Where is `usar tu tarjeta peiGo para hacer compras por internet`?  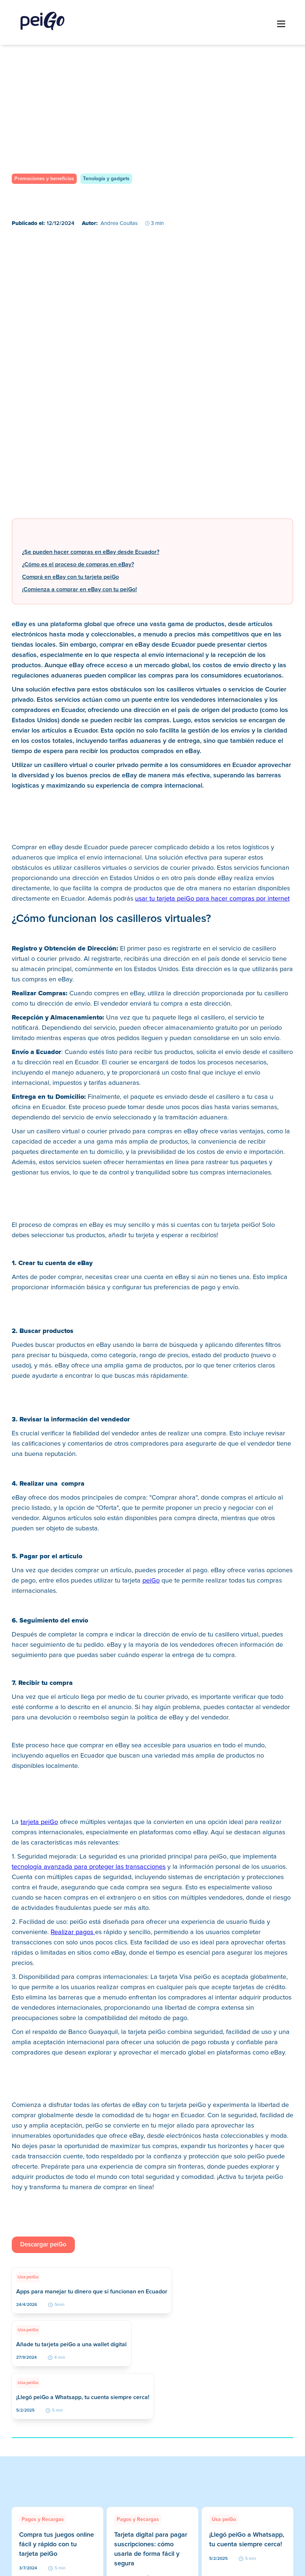 usar tu tarjeta peiGo para hacer compras por internet is located at coordinates (212, 898).